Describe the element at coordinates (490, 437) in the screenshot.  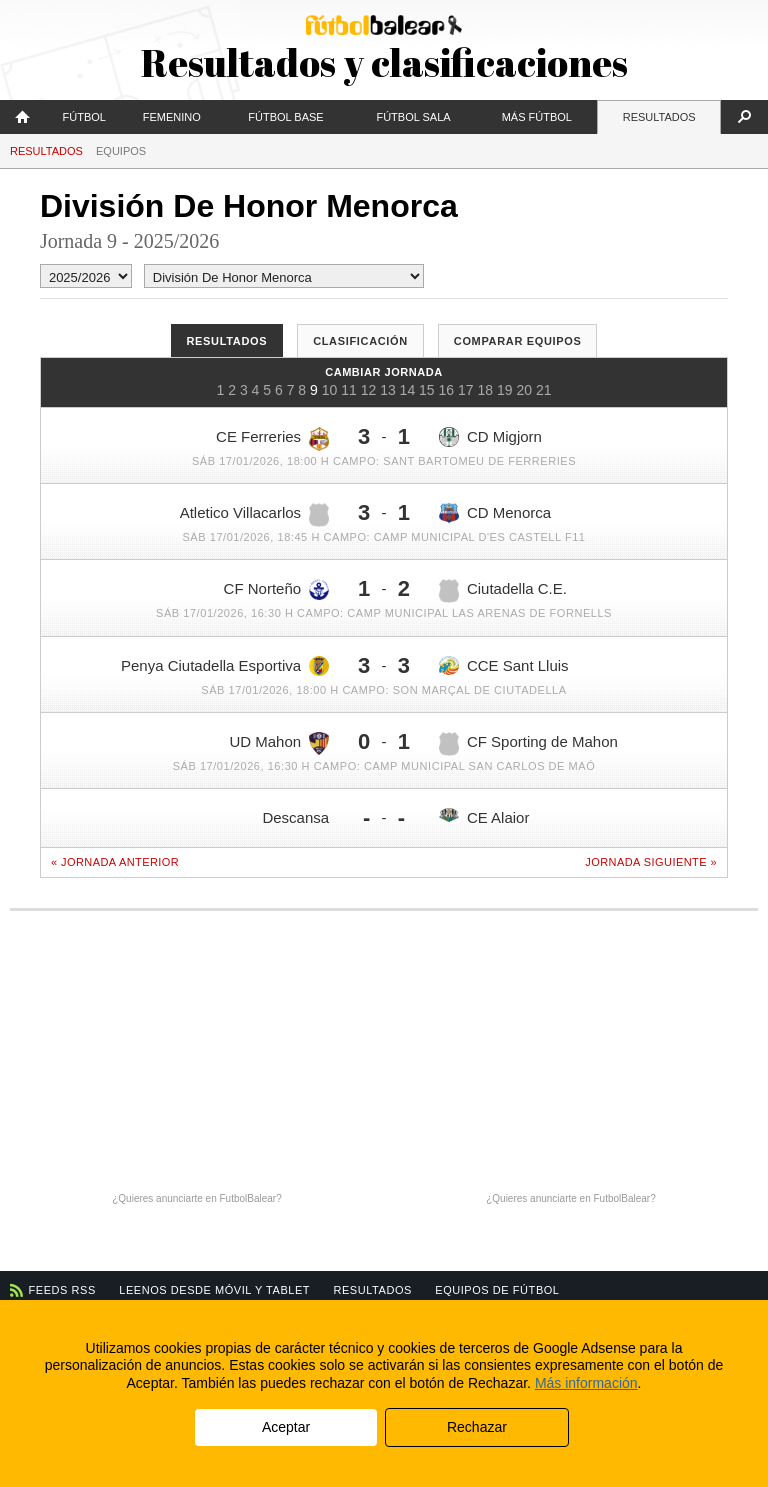
I see `CD Migjorn` at that location.